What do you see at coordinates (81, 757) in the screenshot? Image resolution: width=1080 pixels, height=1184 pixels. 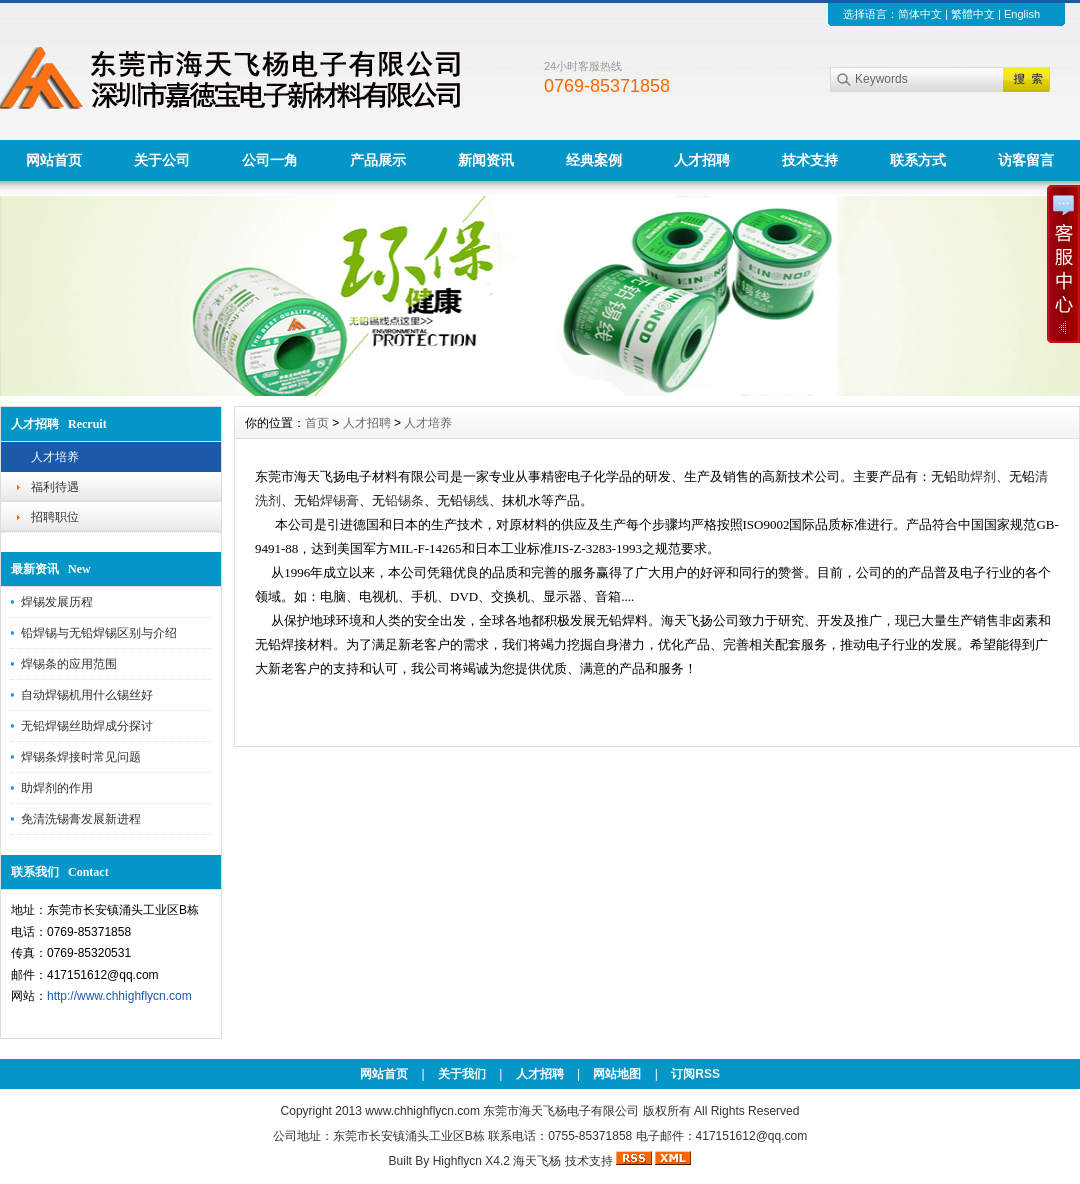 I see `焊锡条焊接时常见问题` at bounding box center [81, 757].